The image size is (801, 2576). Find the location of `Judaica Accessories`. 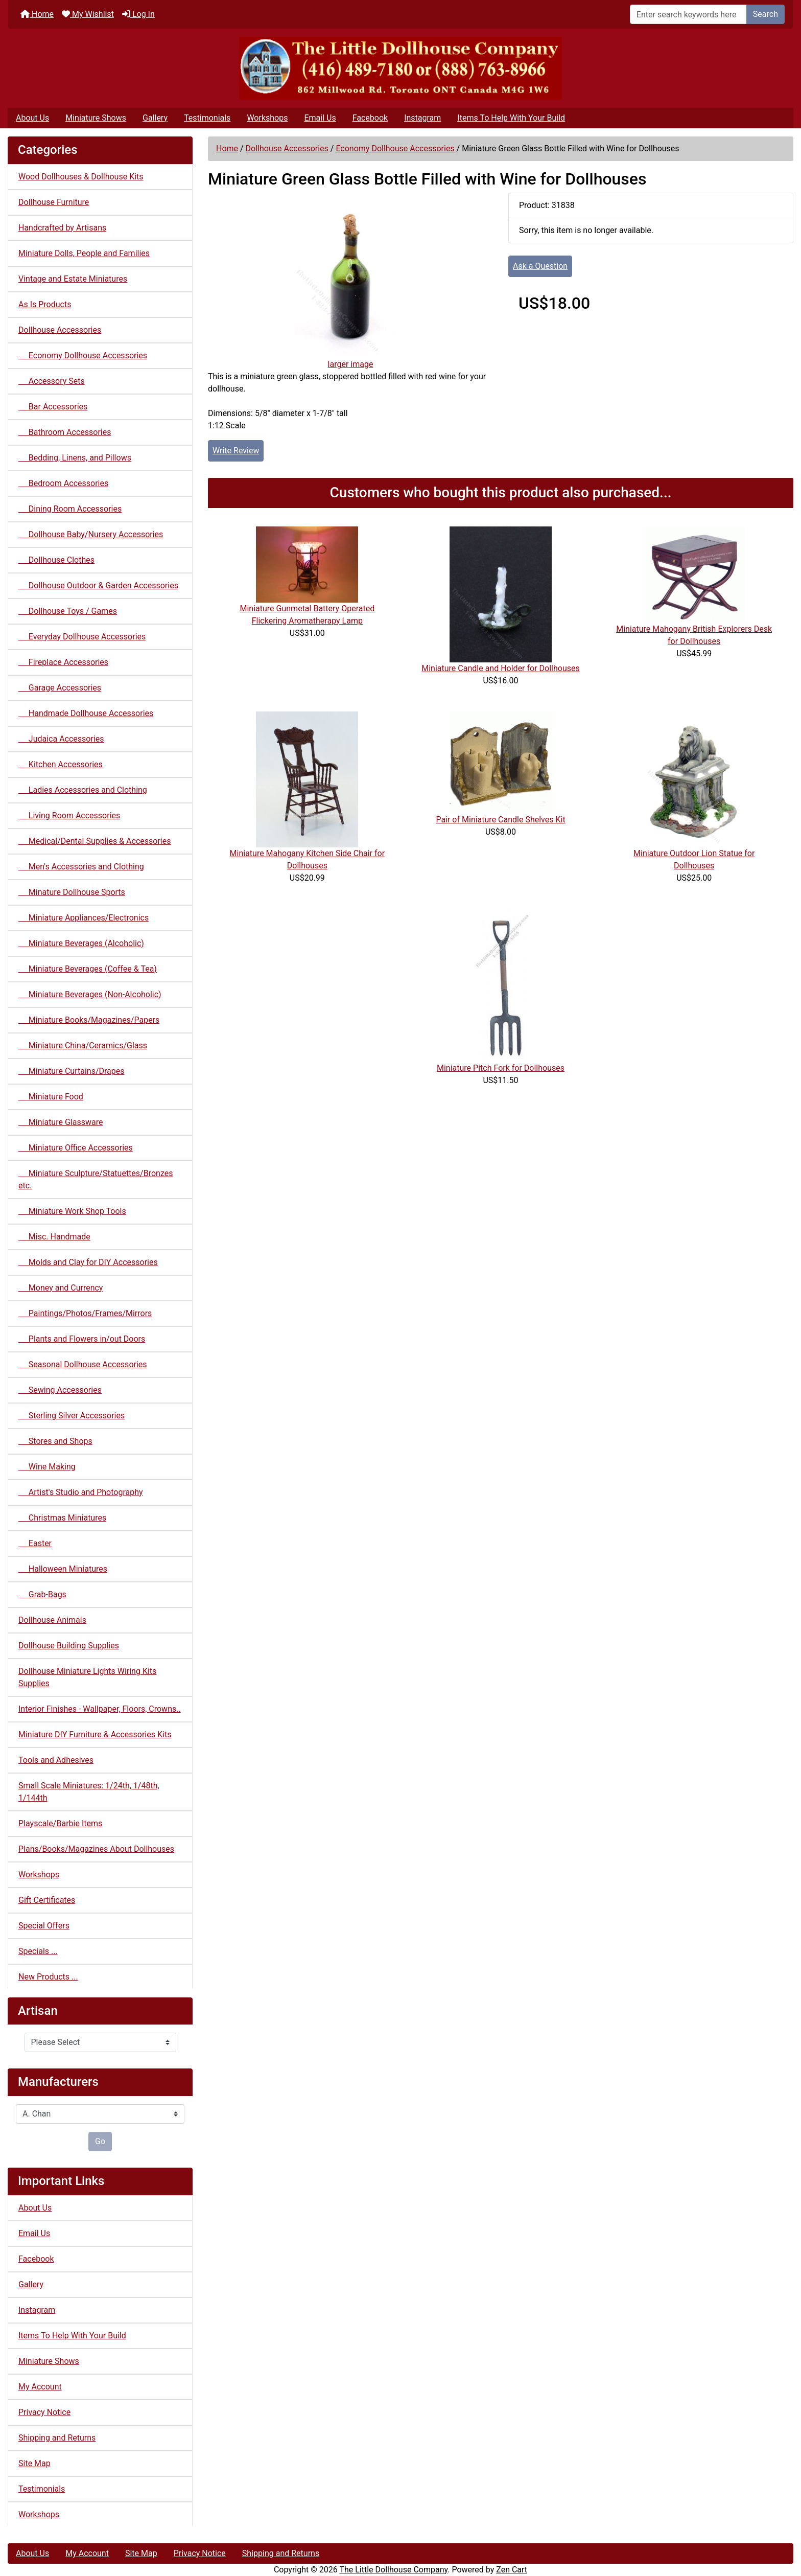

Judaica Accessories is located at coordinates (61, 739).